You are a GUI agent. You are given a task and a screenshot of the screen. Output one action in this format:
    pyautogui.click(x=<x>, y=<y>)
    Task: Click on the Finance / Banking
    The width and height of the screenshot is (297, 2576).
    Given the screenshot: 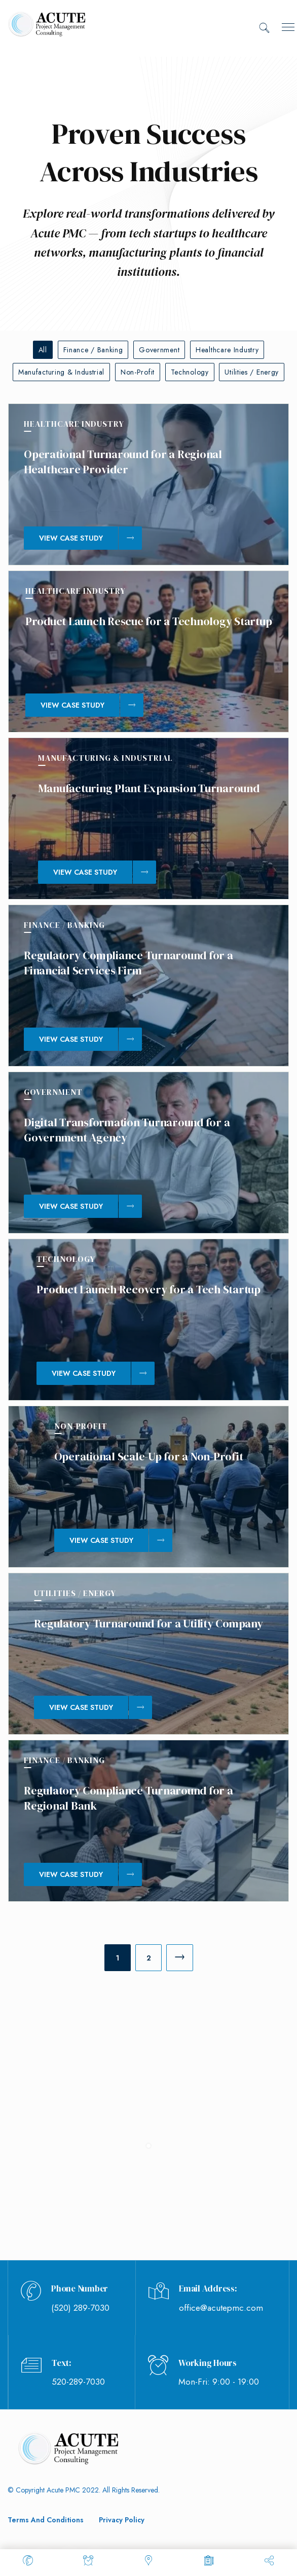 What is the action you would take?
    pyautogui.click(x=93, y=350)
    